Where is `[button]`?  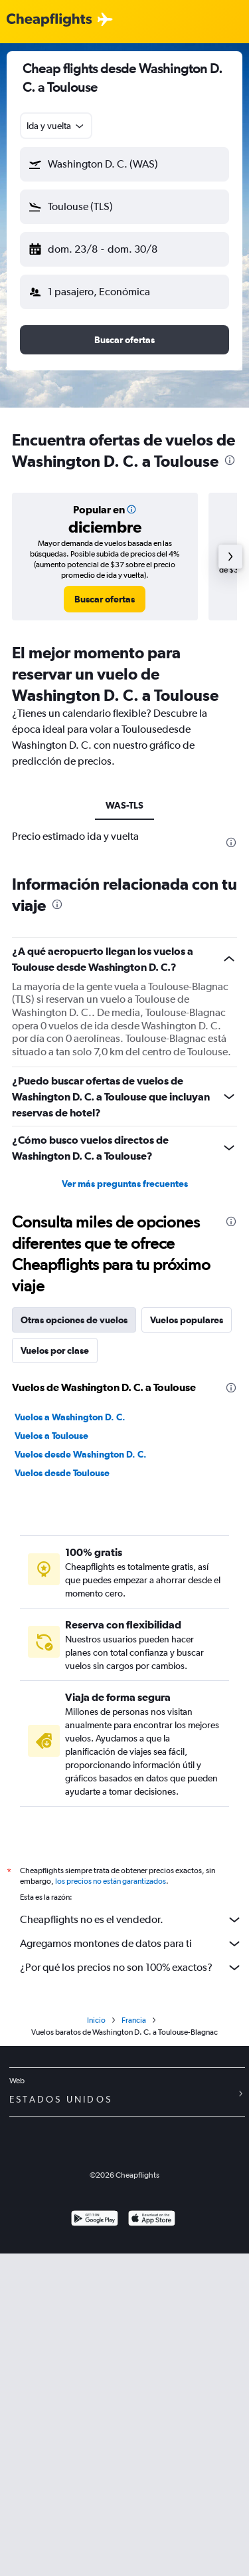 [button] is located at coordinates (124, 164).